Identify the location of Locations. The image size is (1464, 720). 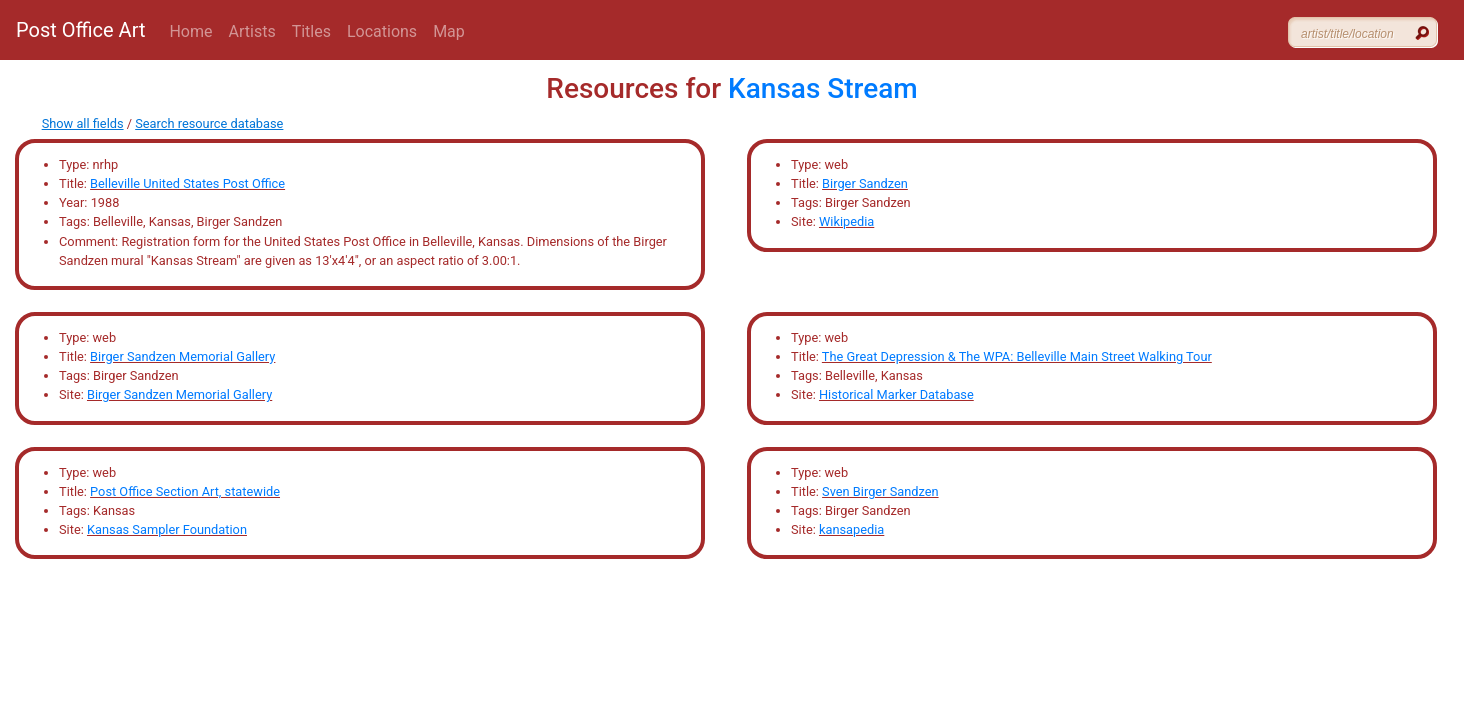
(382, 31).